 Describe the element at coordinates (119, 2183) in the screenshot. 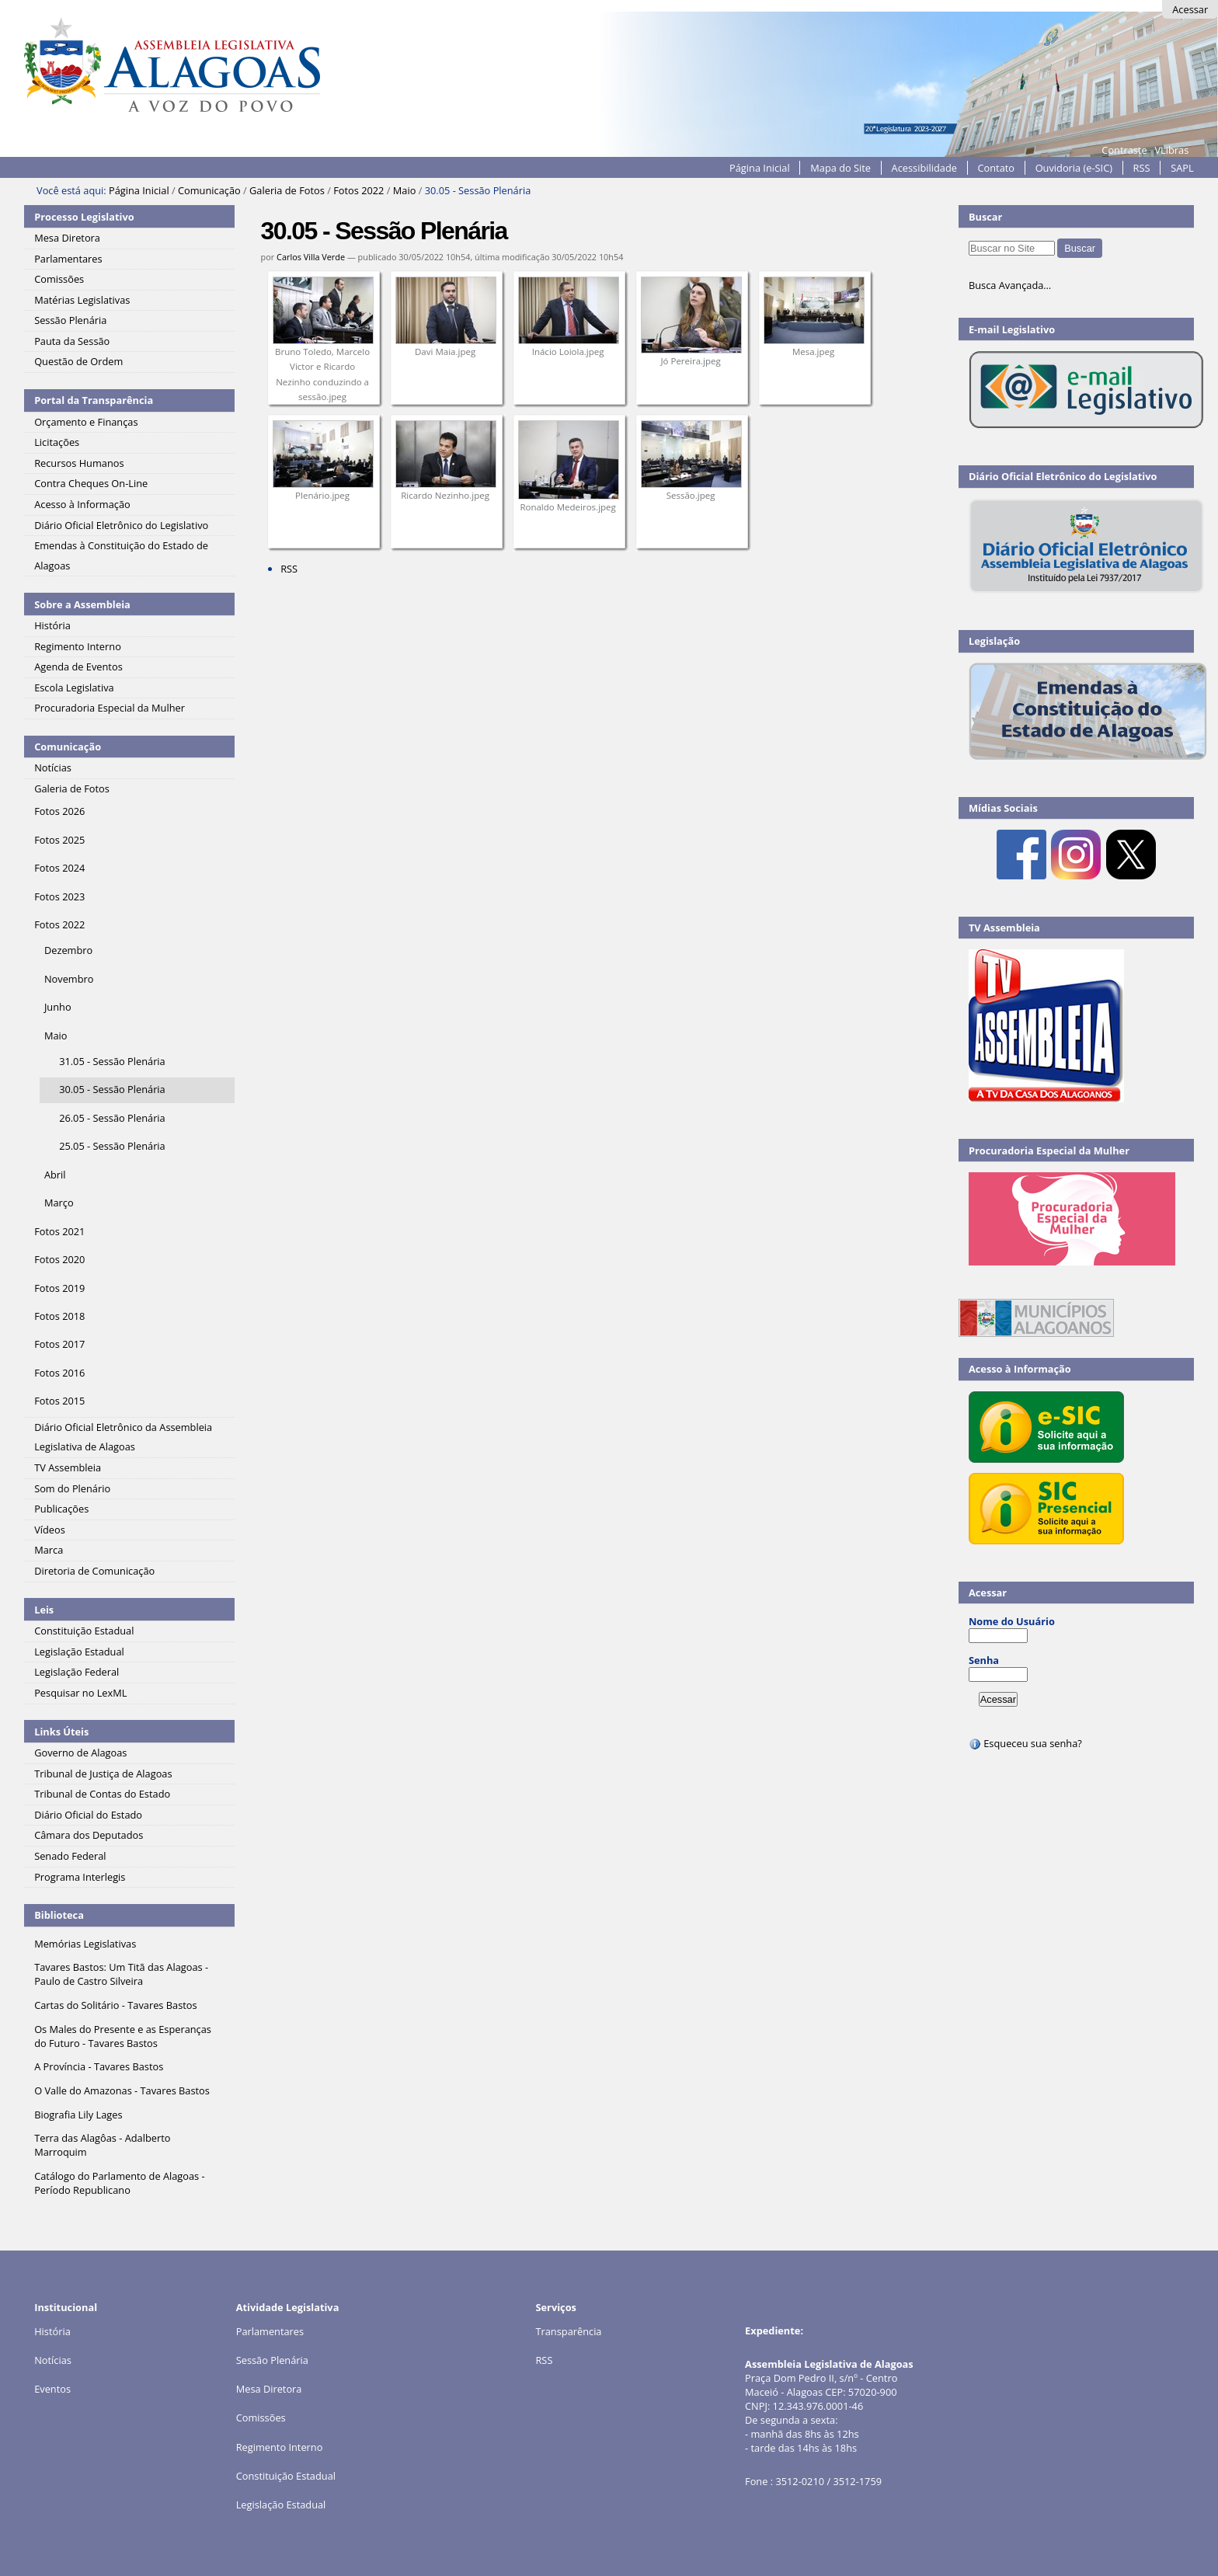

I see `Catálogo do Parlamento de Alagoas - Período Republicano` at that location.